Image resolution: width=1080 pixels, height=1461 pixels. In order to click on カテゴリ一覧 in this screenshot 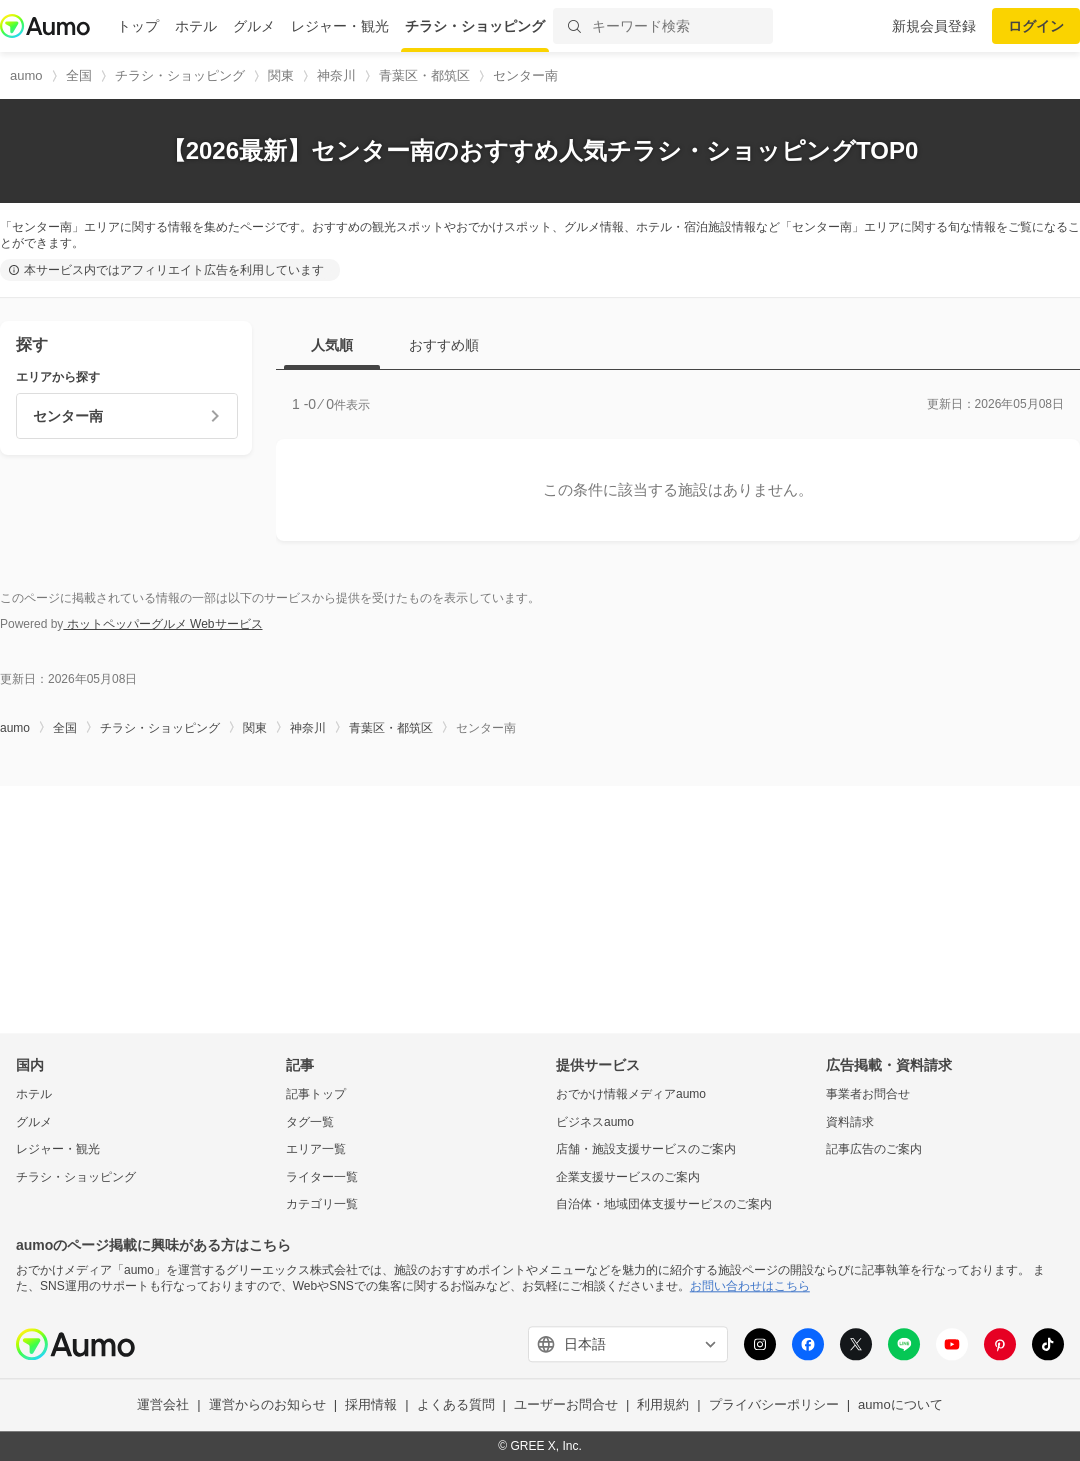, I will do `click(322, 1205)`.